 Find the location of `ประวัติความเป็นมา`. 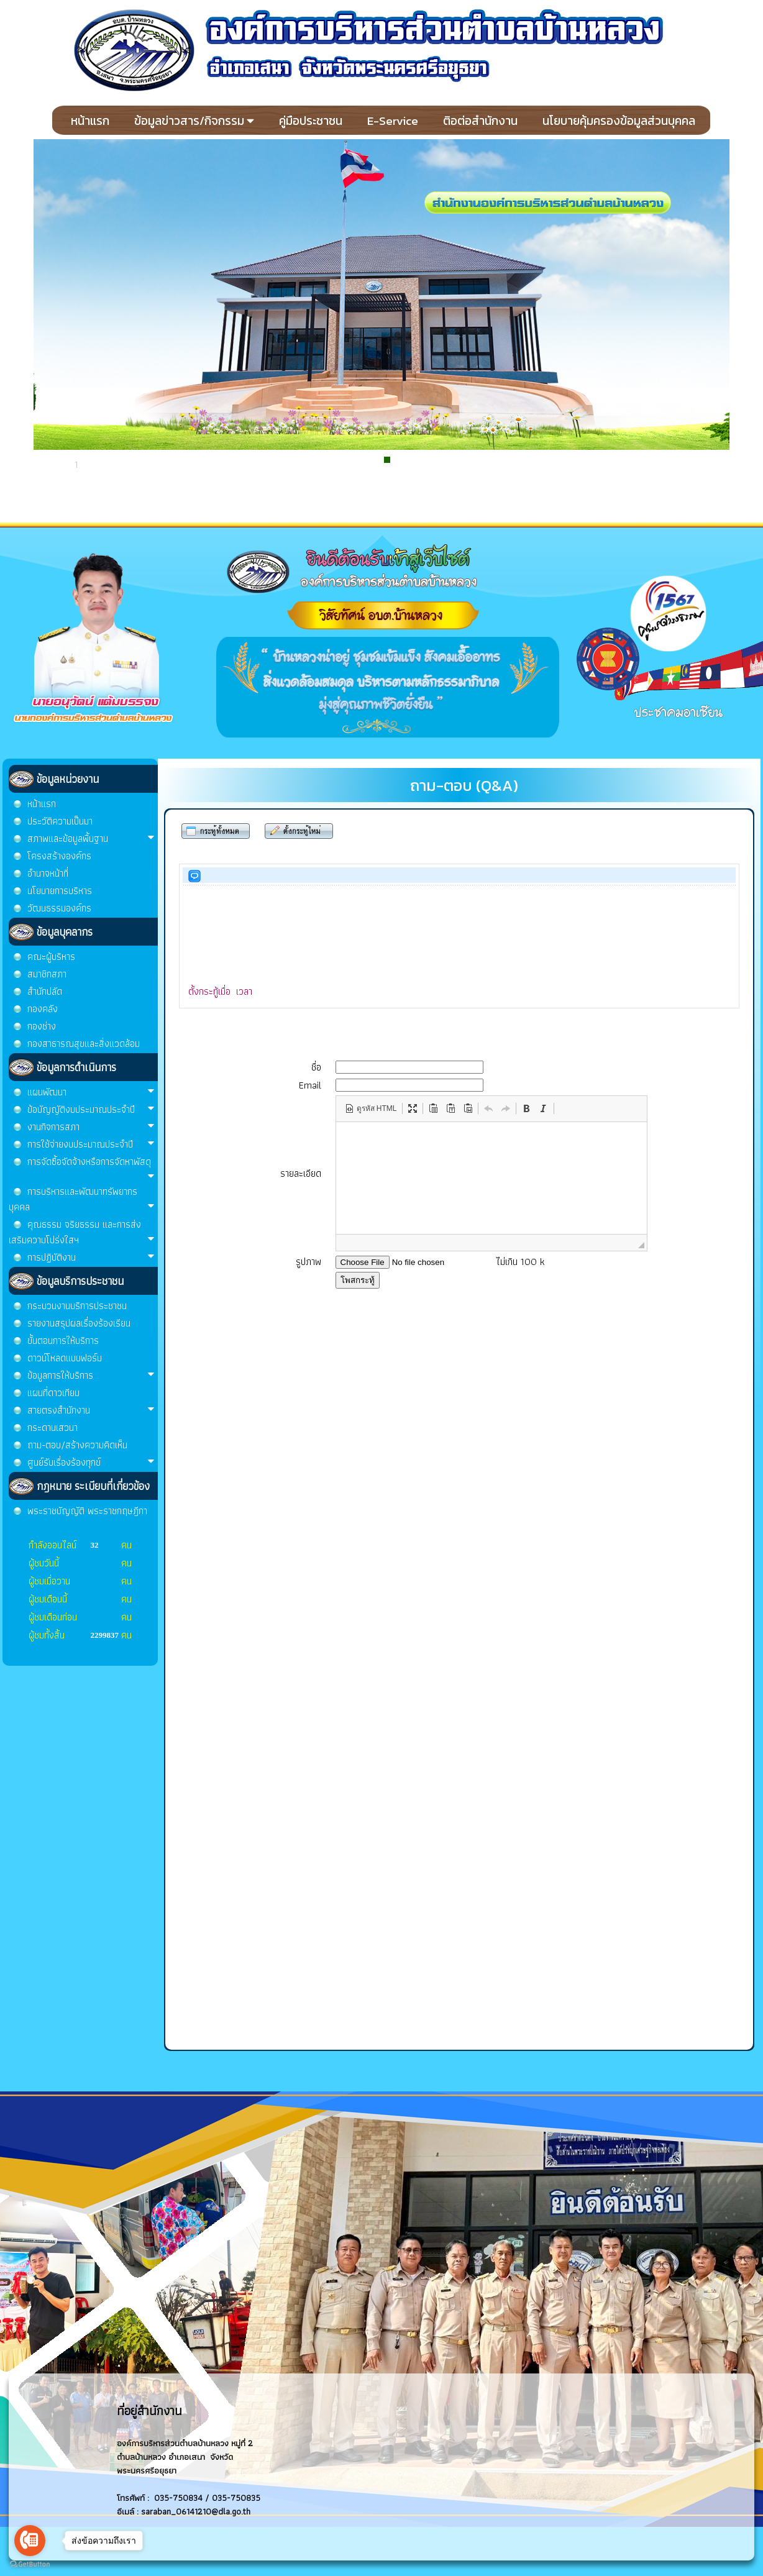

ประวัติความเป็นมา is located at coordinates (60, 821).